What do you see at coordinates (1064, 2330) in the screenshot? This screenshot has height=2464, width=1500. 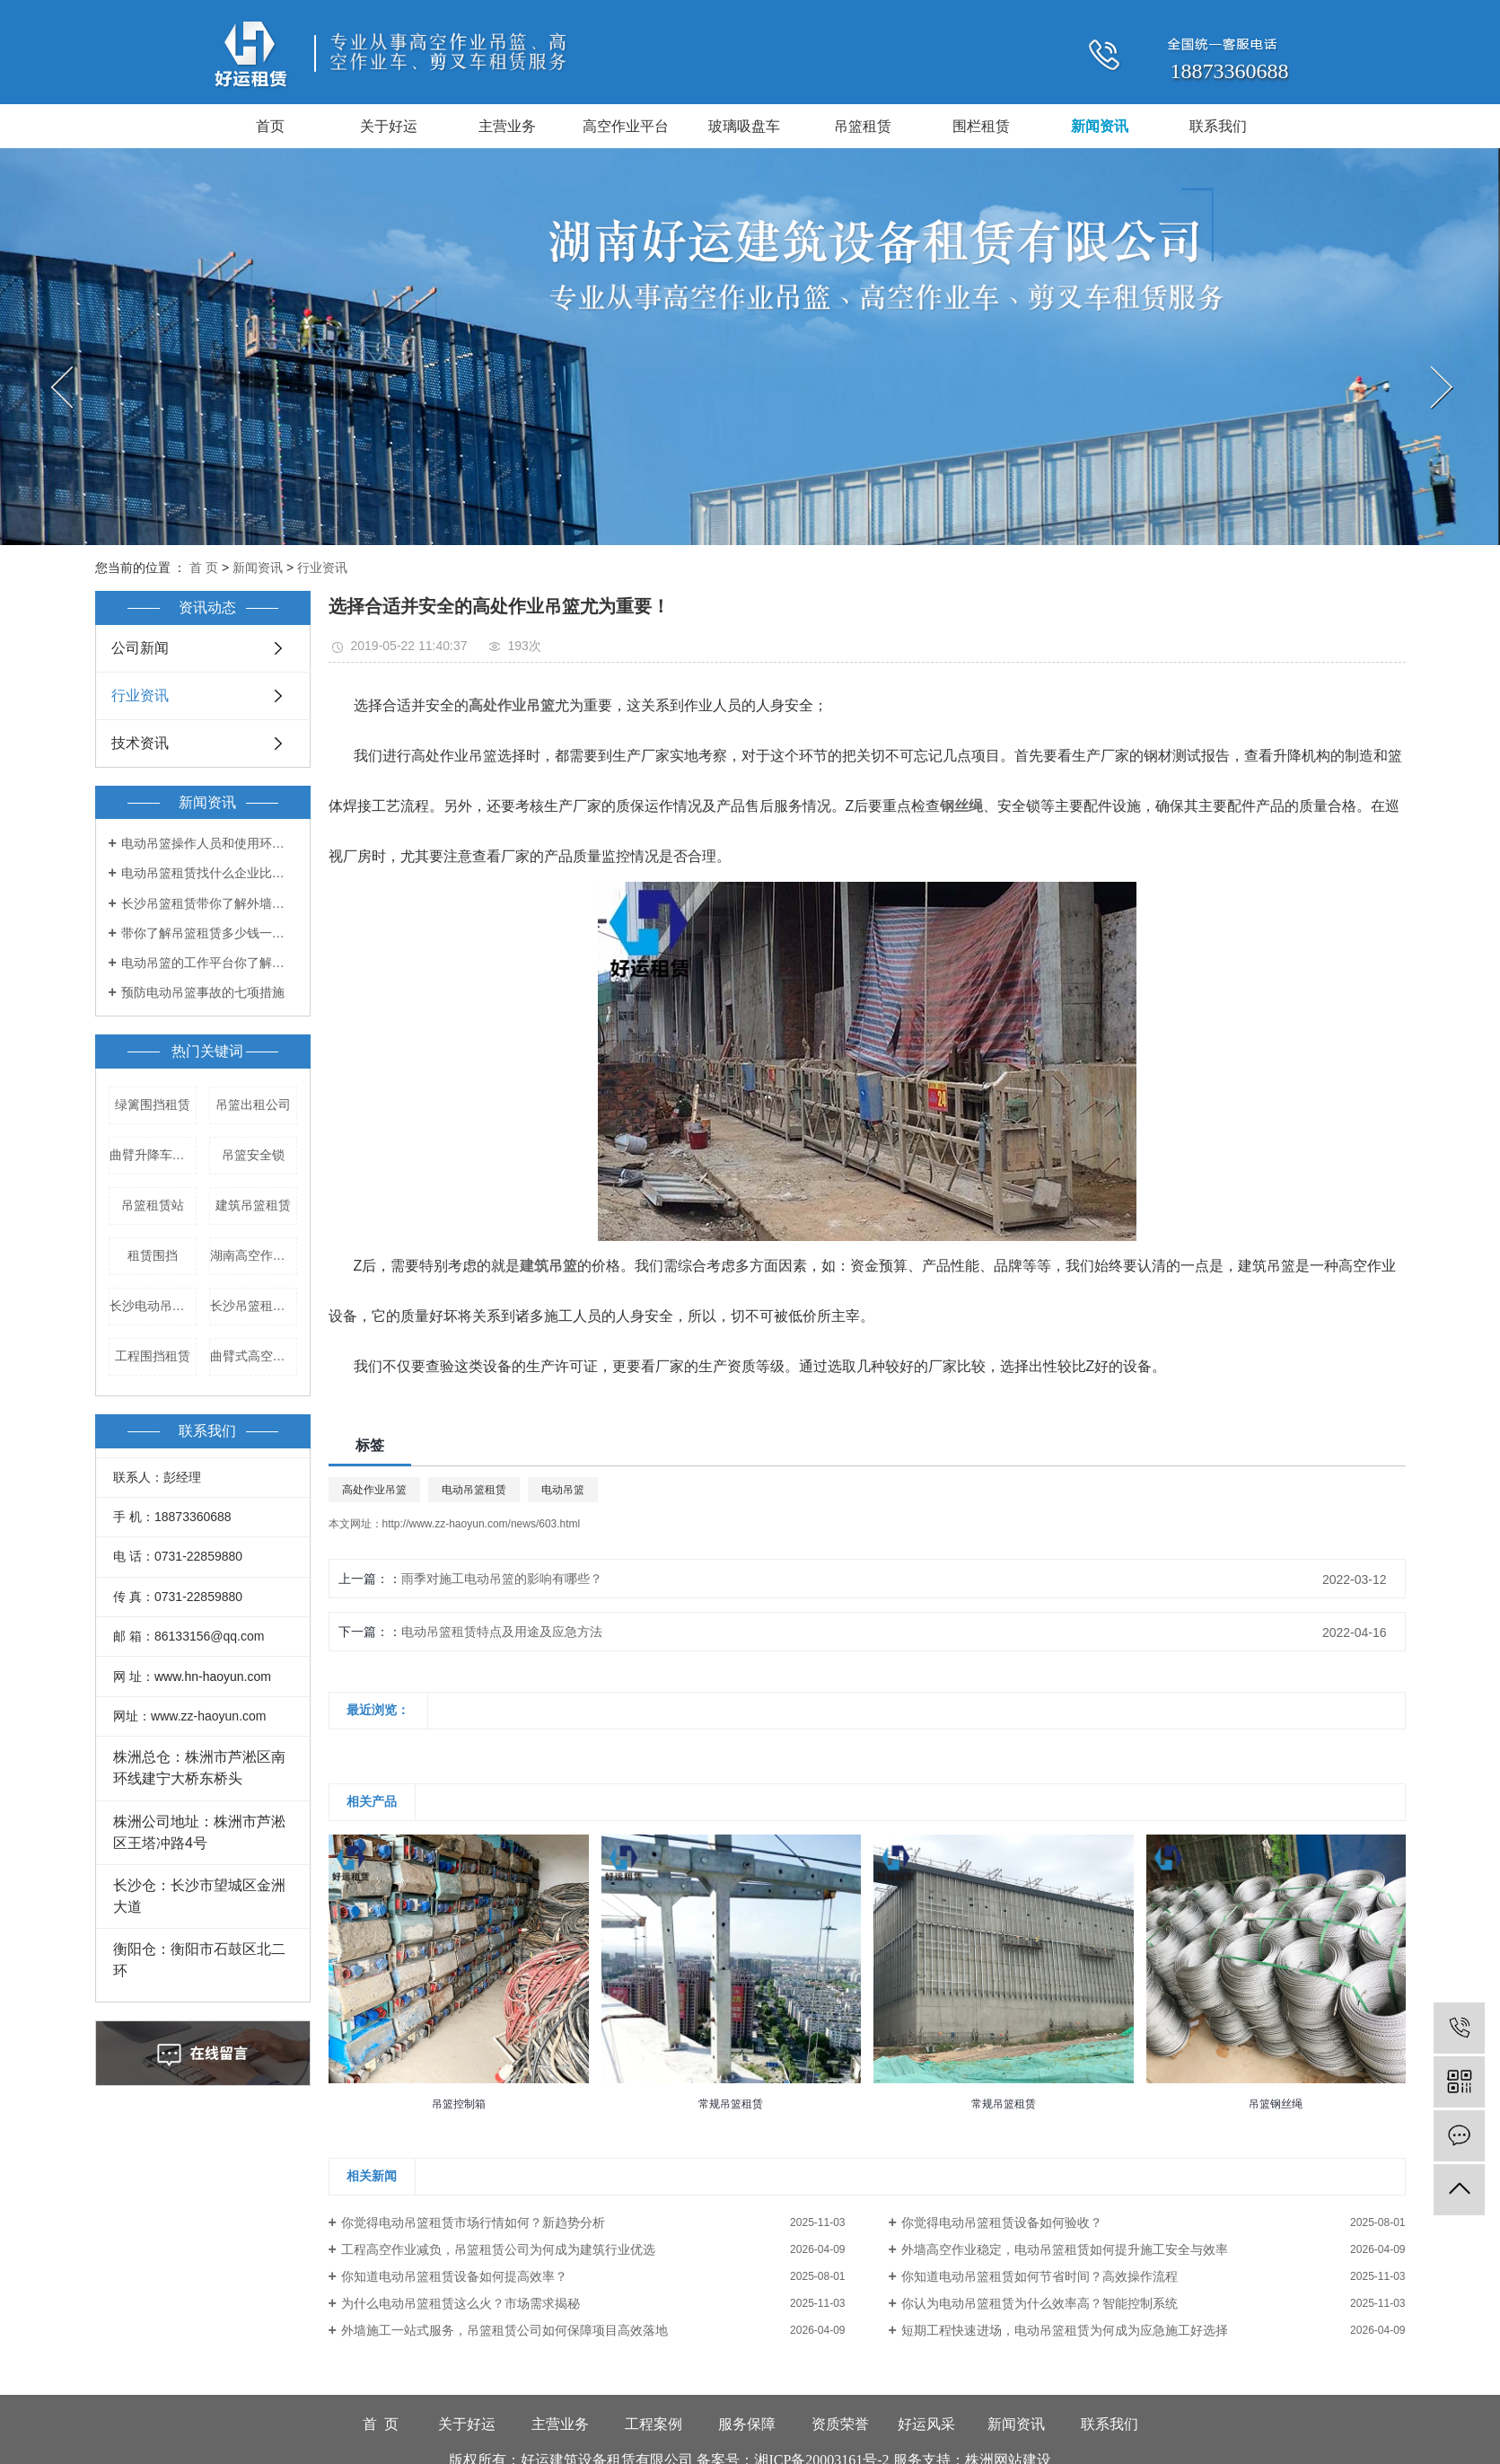 I see `短期工程快速进场，电动吊篮租赁为何成为应急施工好选择` at bounding box center [1064, 2330].